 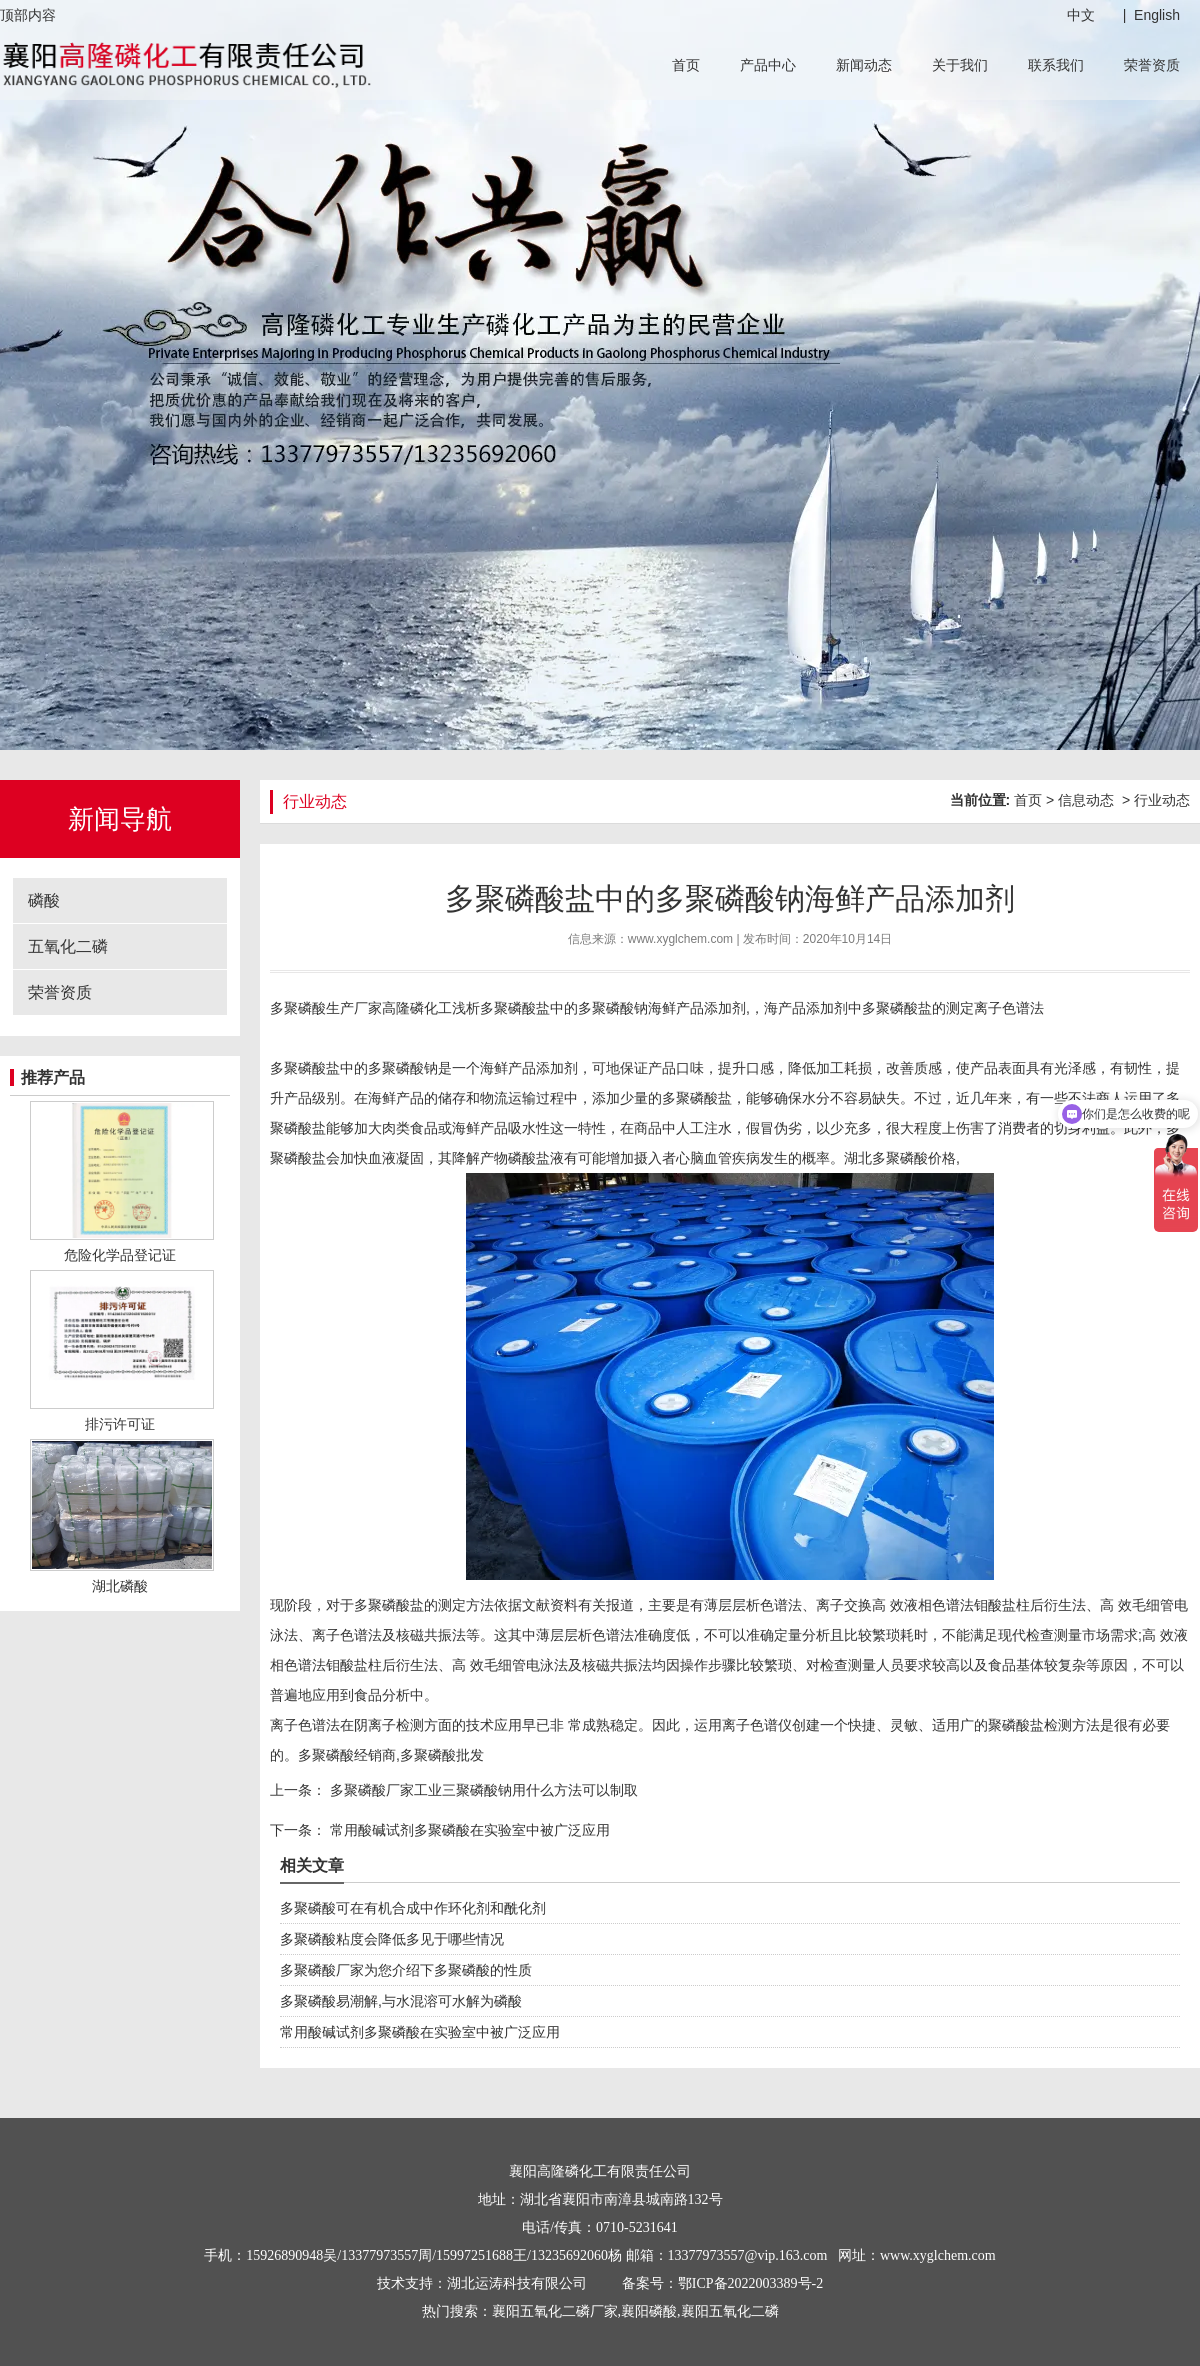 I want to click on 鄂ICP备2022003389号-2, so click(x=750, y=2283).